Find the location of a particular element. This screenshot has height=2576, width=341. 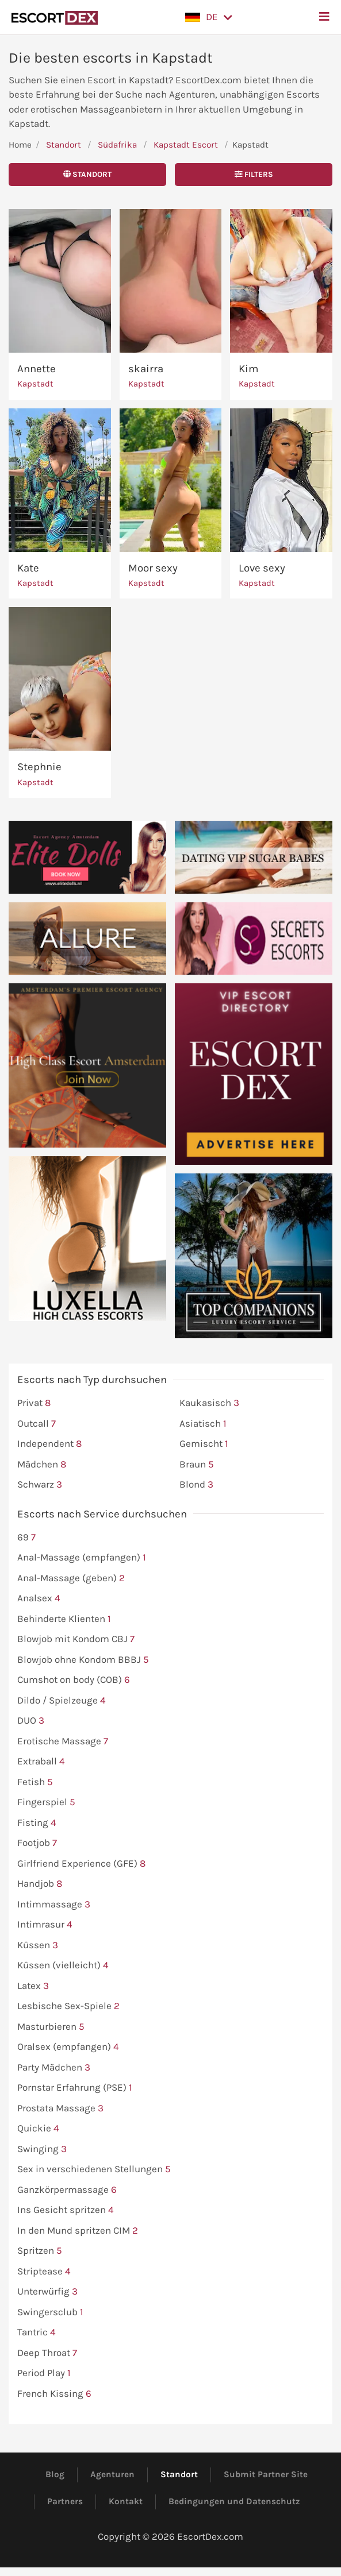

Tantric is located at coordinates (36, 2332).